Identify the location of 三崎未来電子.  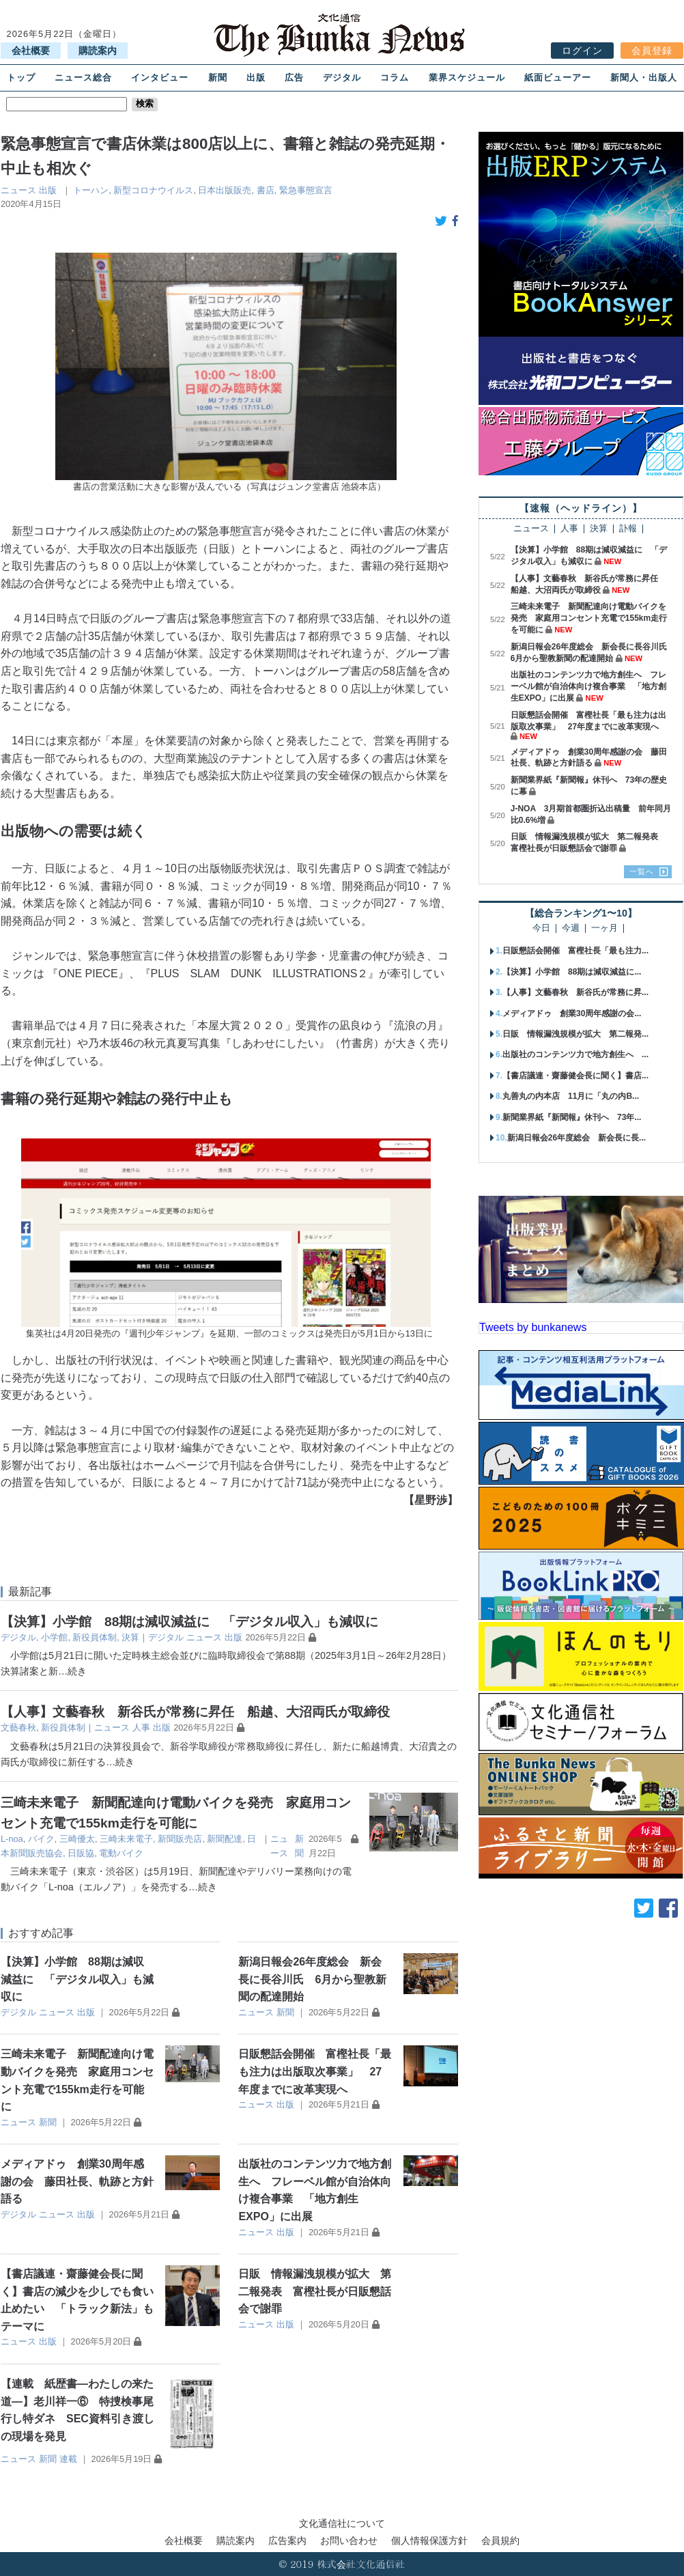
(126, 1839).